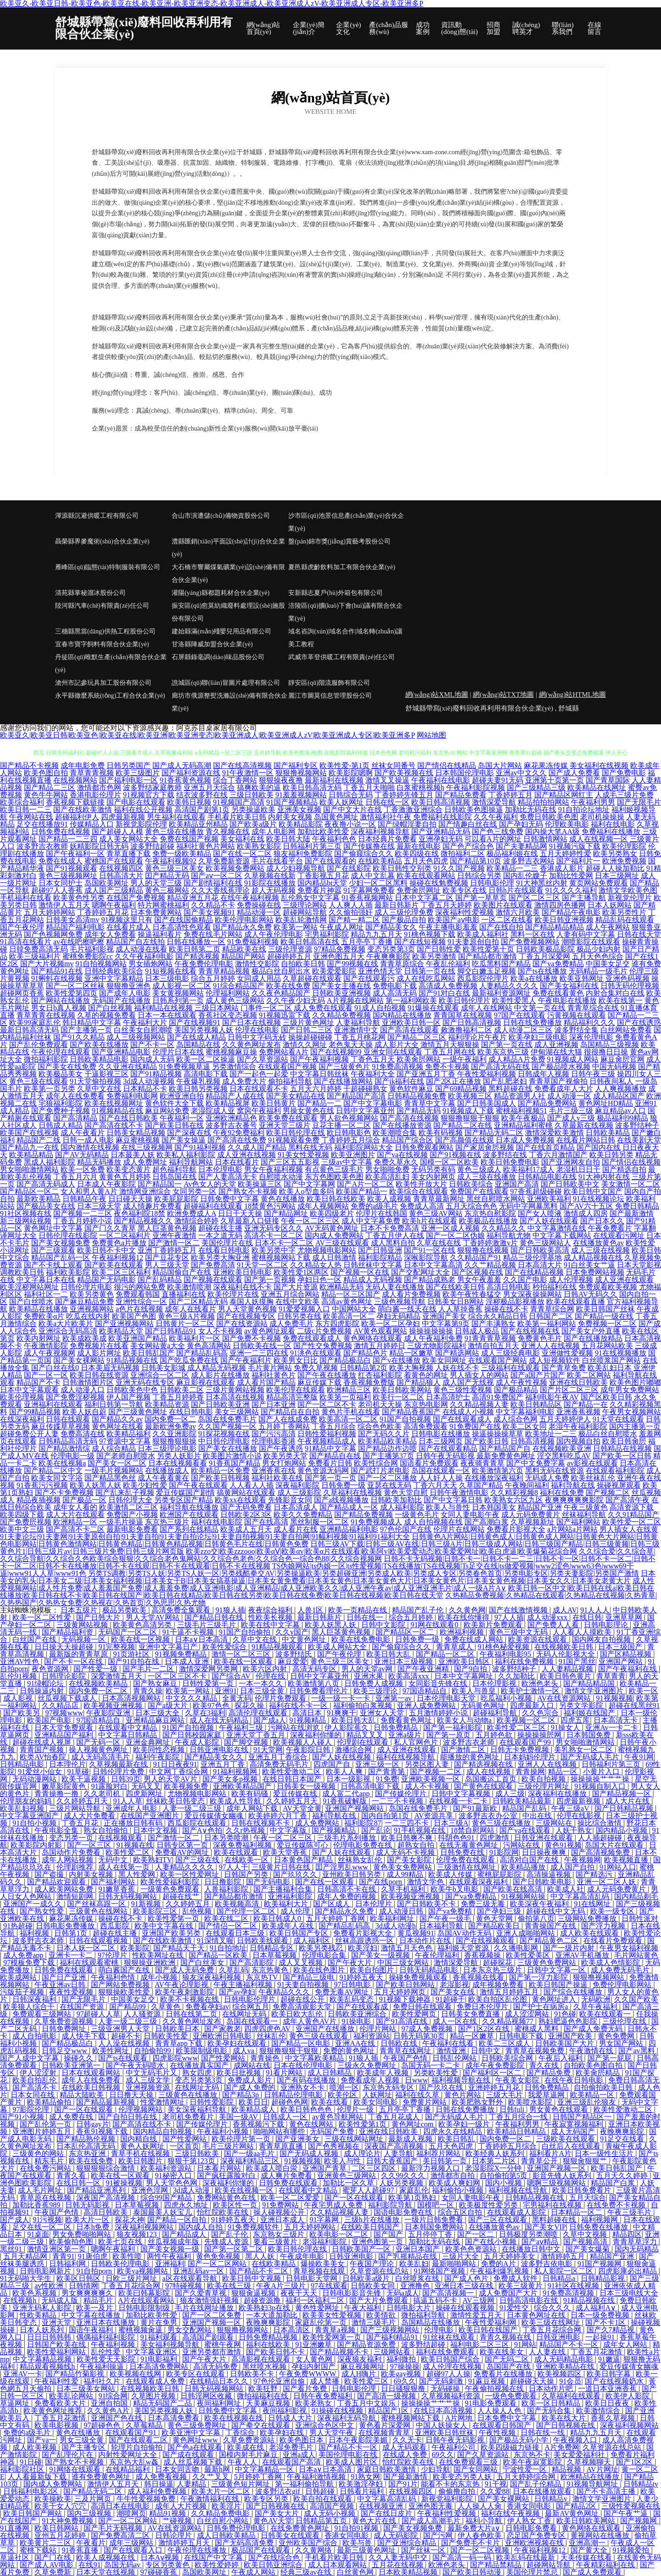 The width and height of the screenshot is (661, 2576). Describe the element at coordinates (532, 1522) in the screenshot. I see `久草视频新址` at that location.